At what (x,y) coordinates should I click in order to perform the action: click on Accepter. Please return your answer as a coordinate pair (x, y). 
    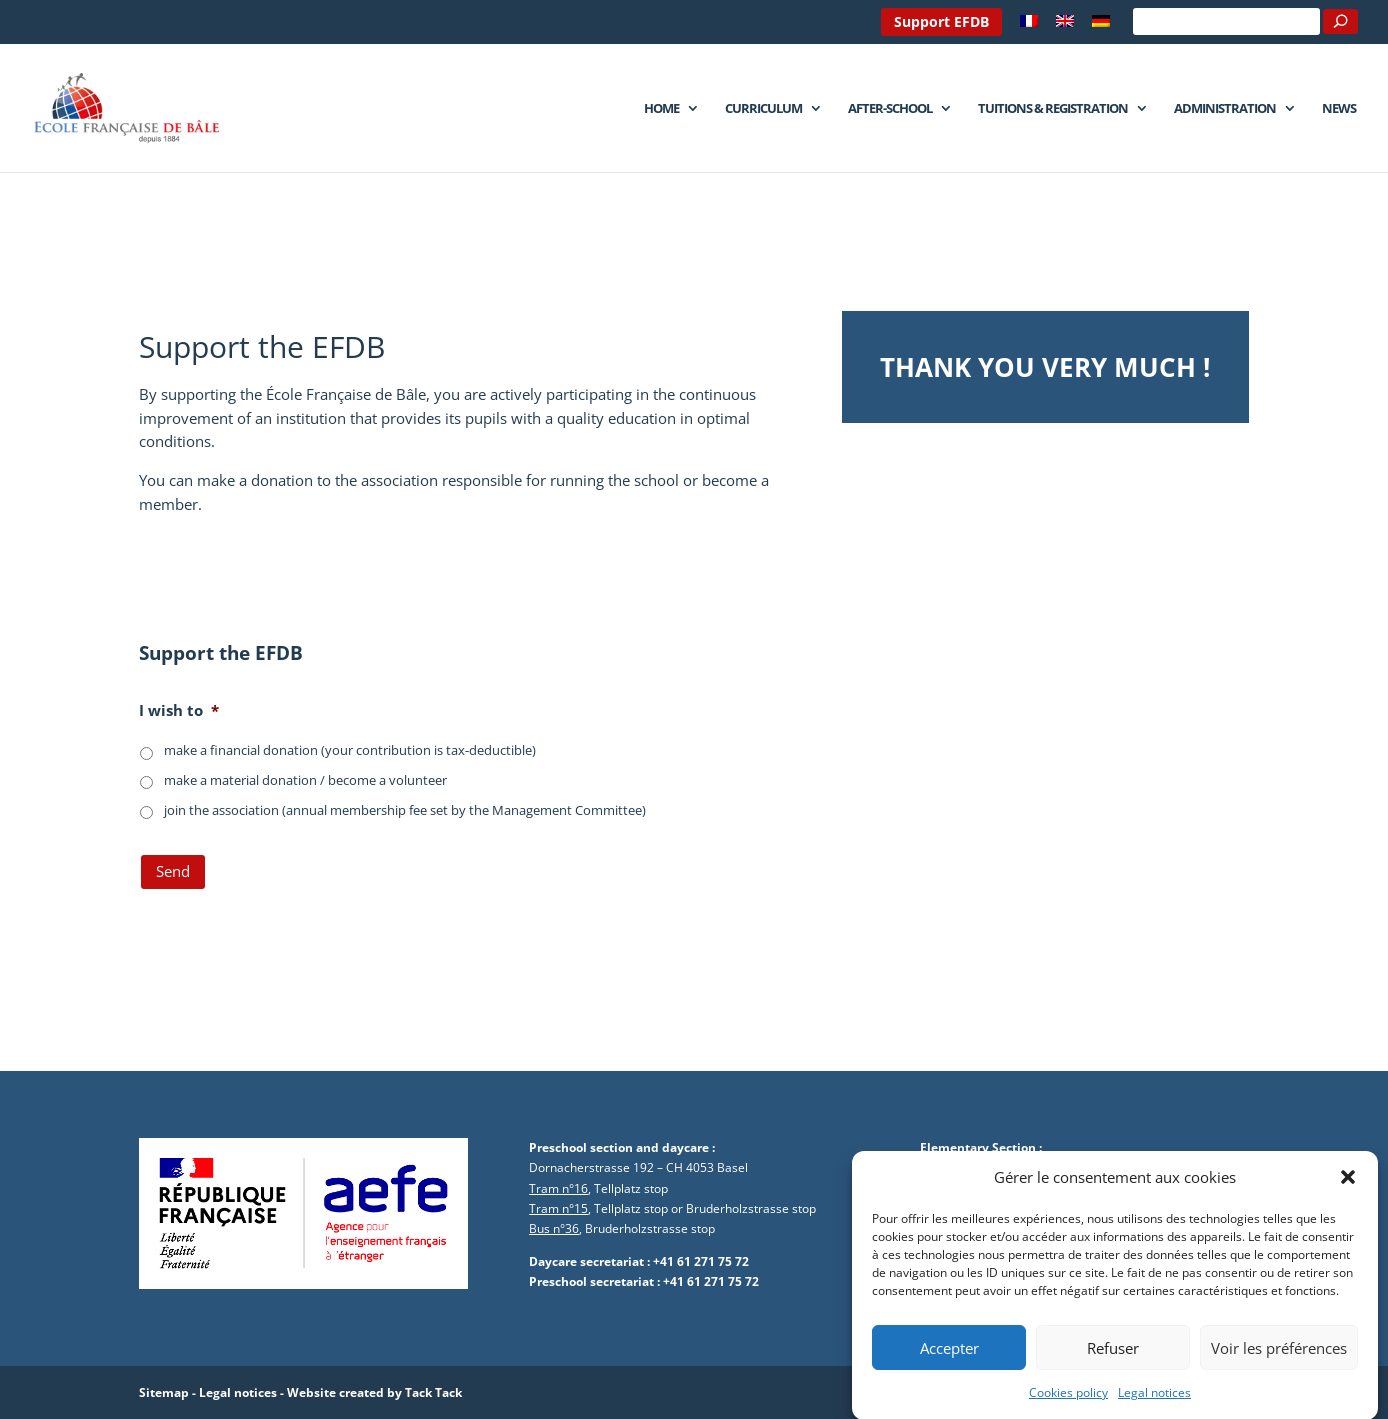
    Looking at the image, I should click on (949, 1356).